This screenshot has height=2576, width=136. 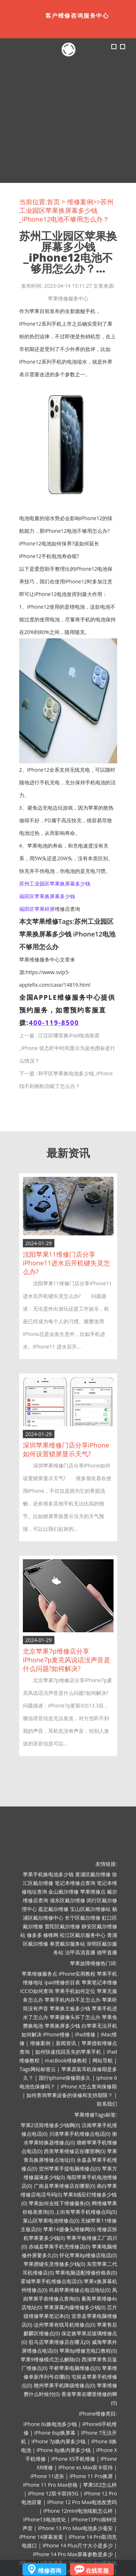 I want to click on macBook维修教程, so click(x=66, y=2060).